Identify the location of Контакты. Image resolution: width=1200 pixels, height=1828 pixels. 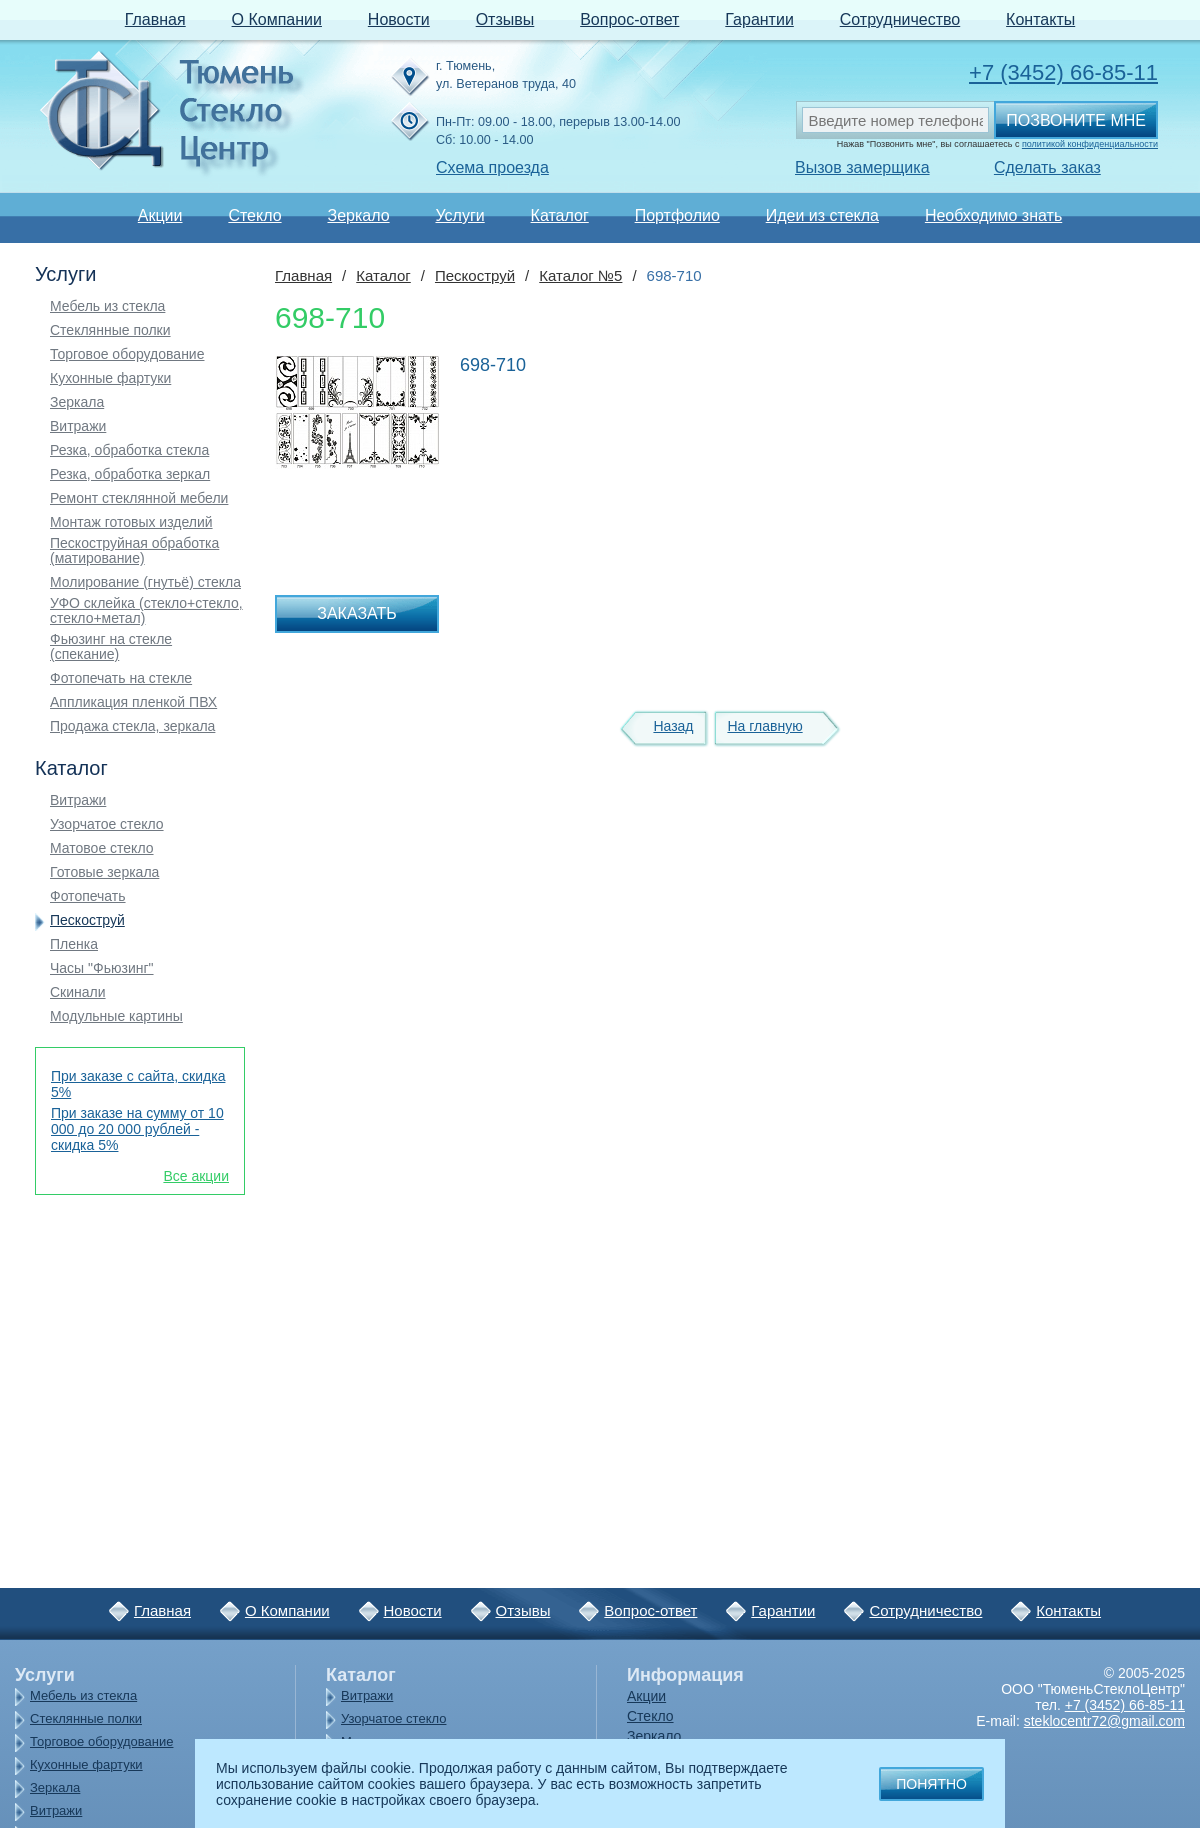
(1040, 19).